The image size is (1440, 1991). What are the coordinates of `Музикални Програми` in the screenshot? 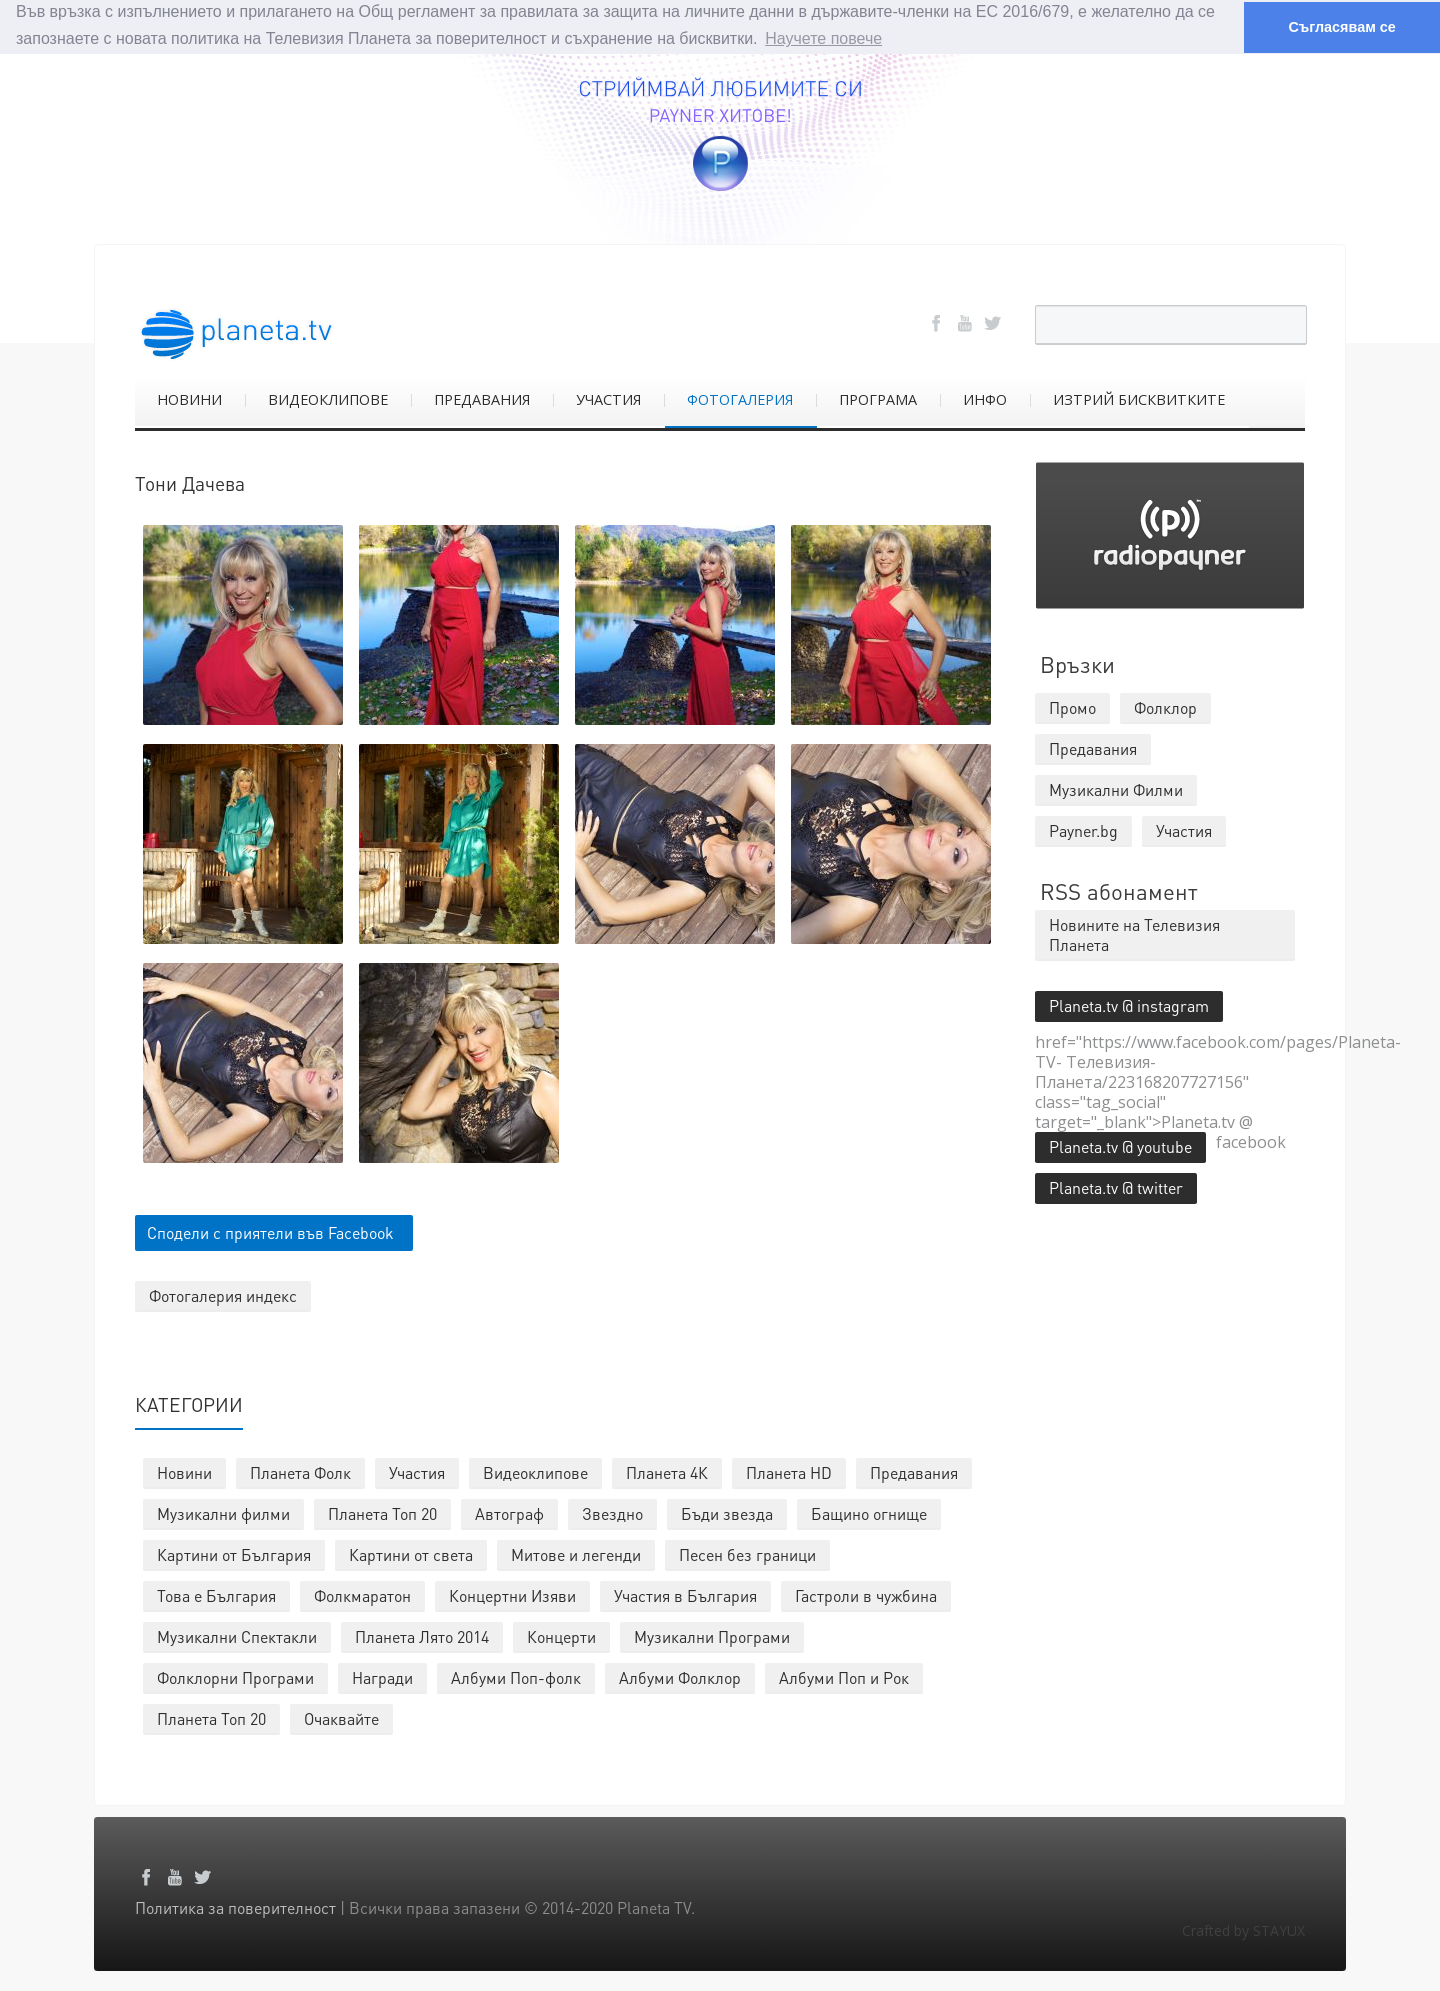 It's located at (712, 1635).